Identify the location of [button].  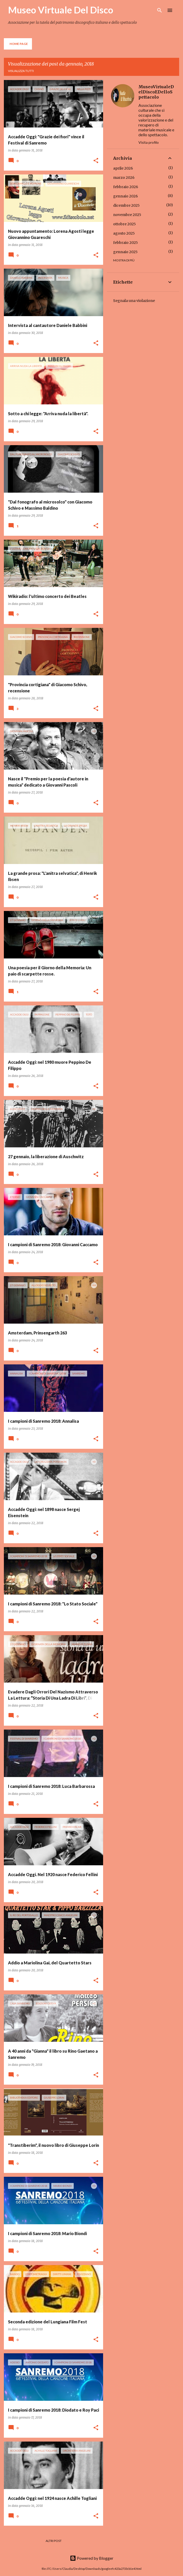
(96, 160).